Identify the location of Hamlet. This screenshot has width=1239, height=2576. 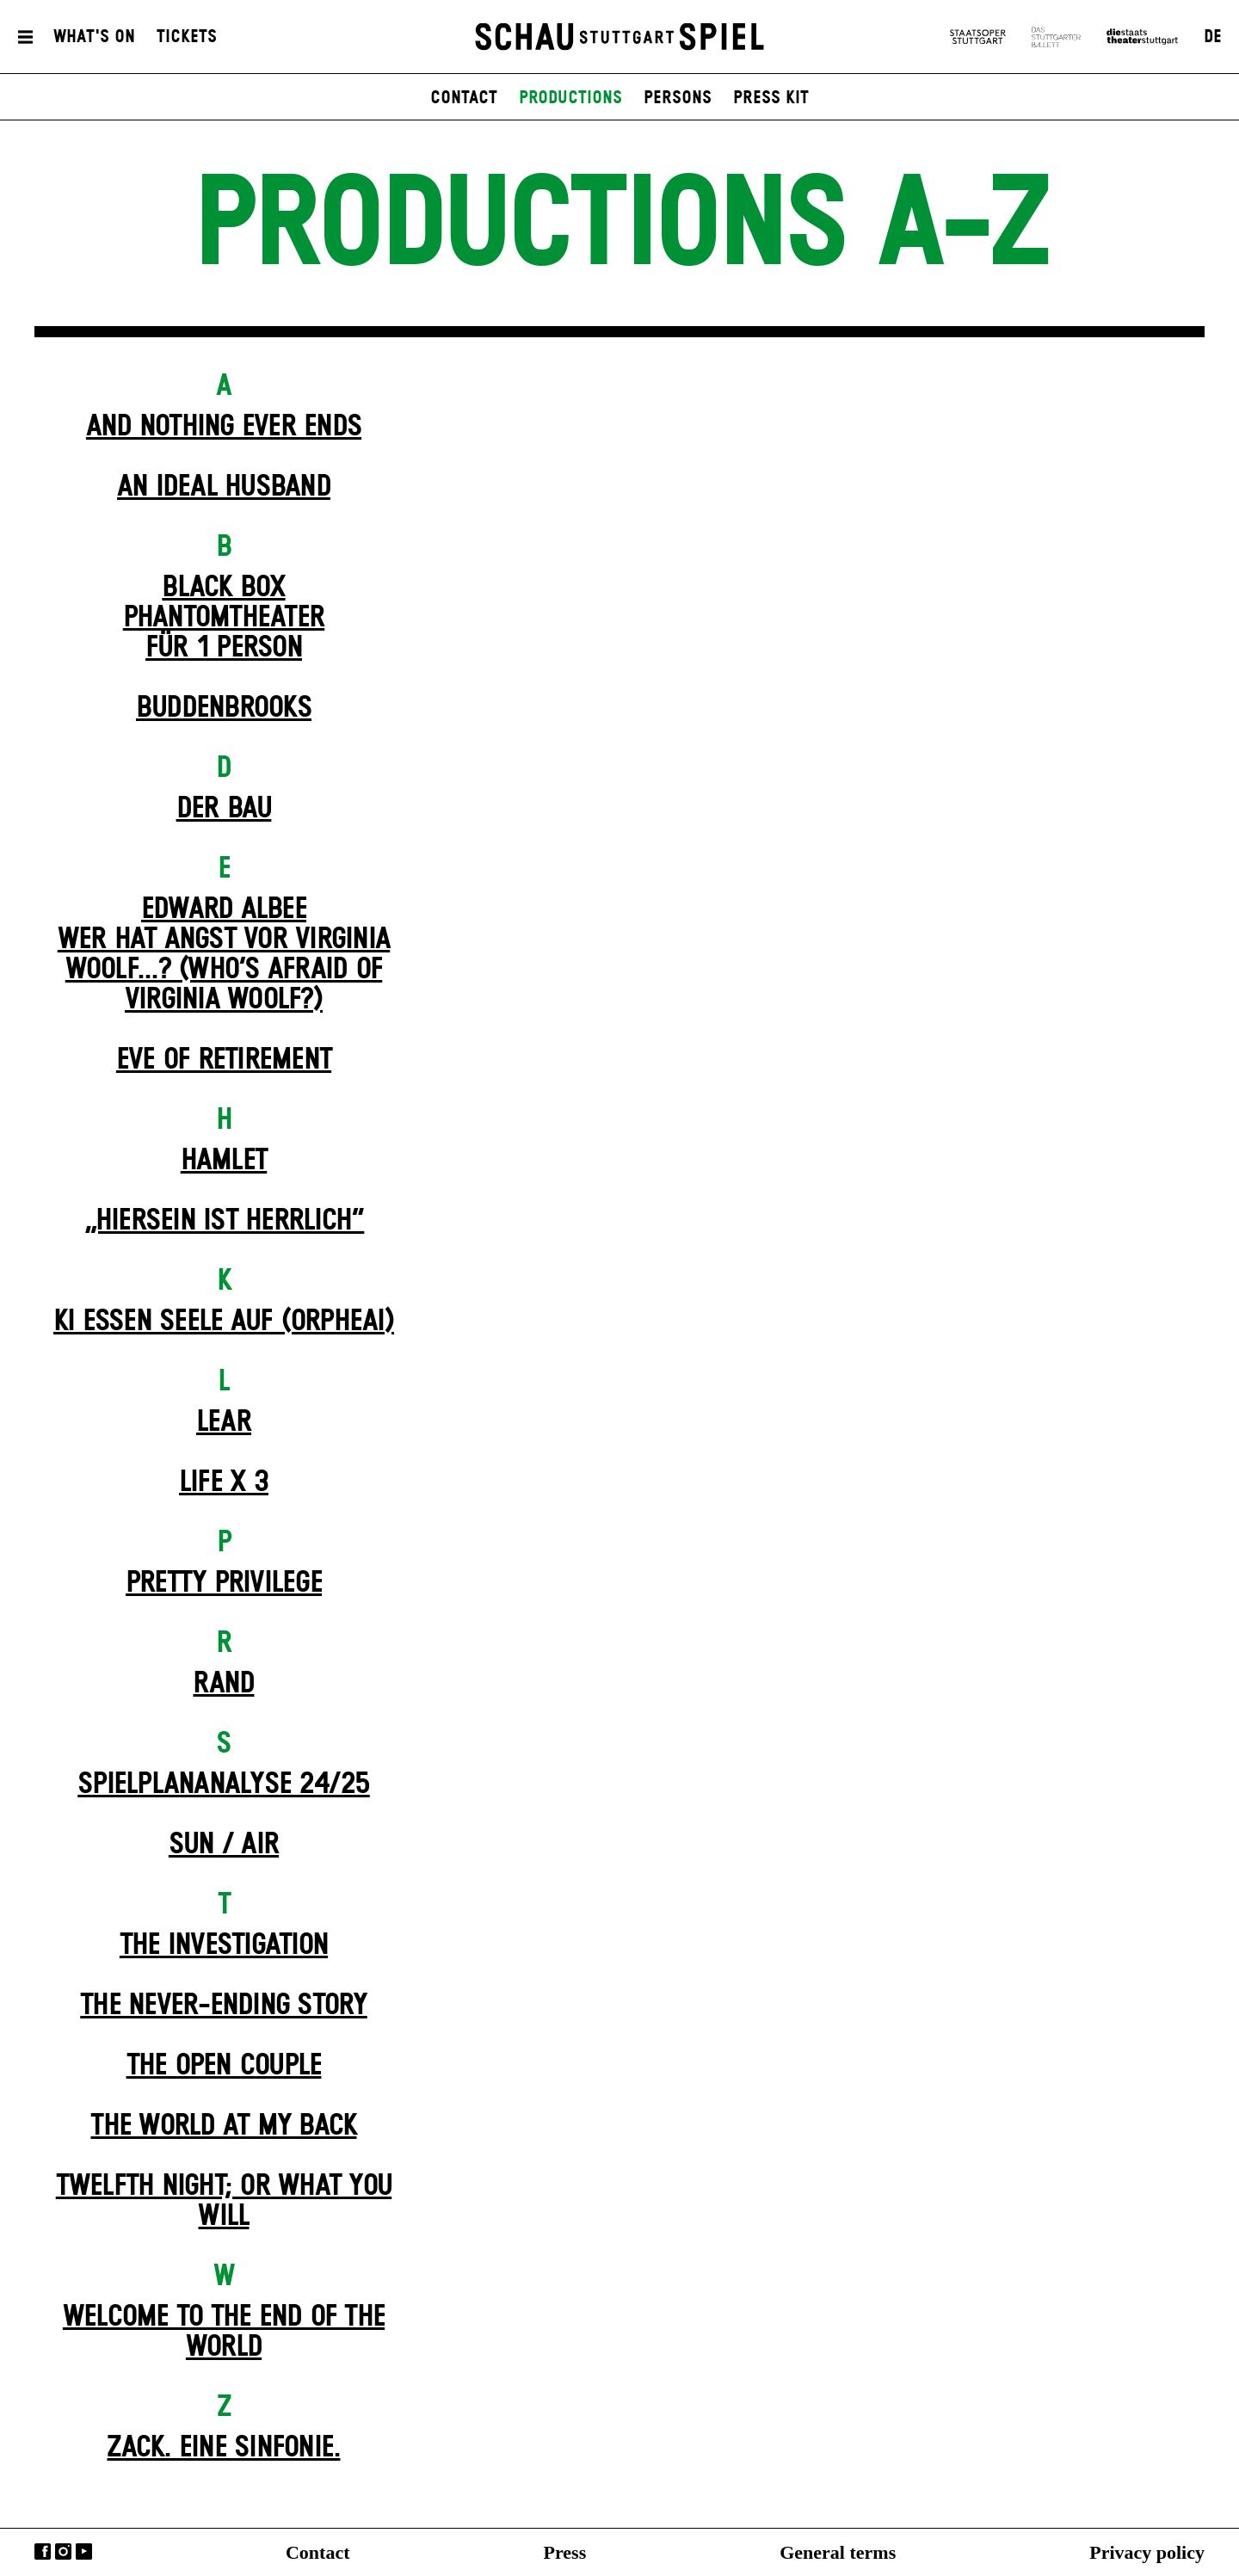
(224, 1160).